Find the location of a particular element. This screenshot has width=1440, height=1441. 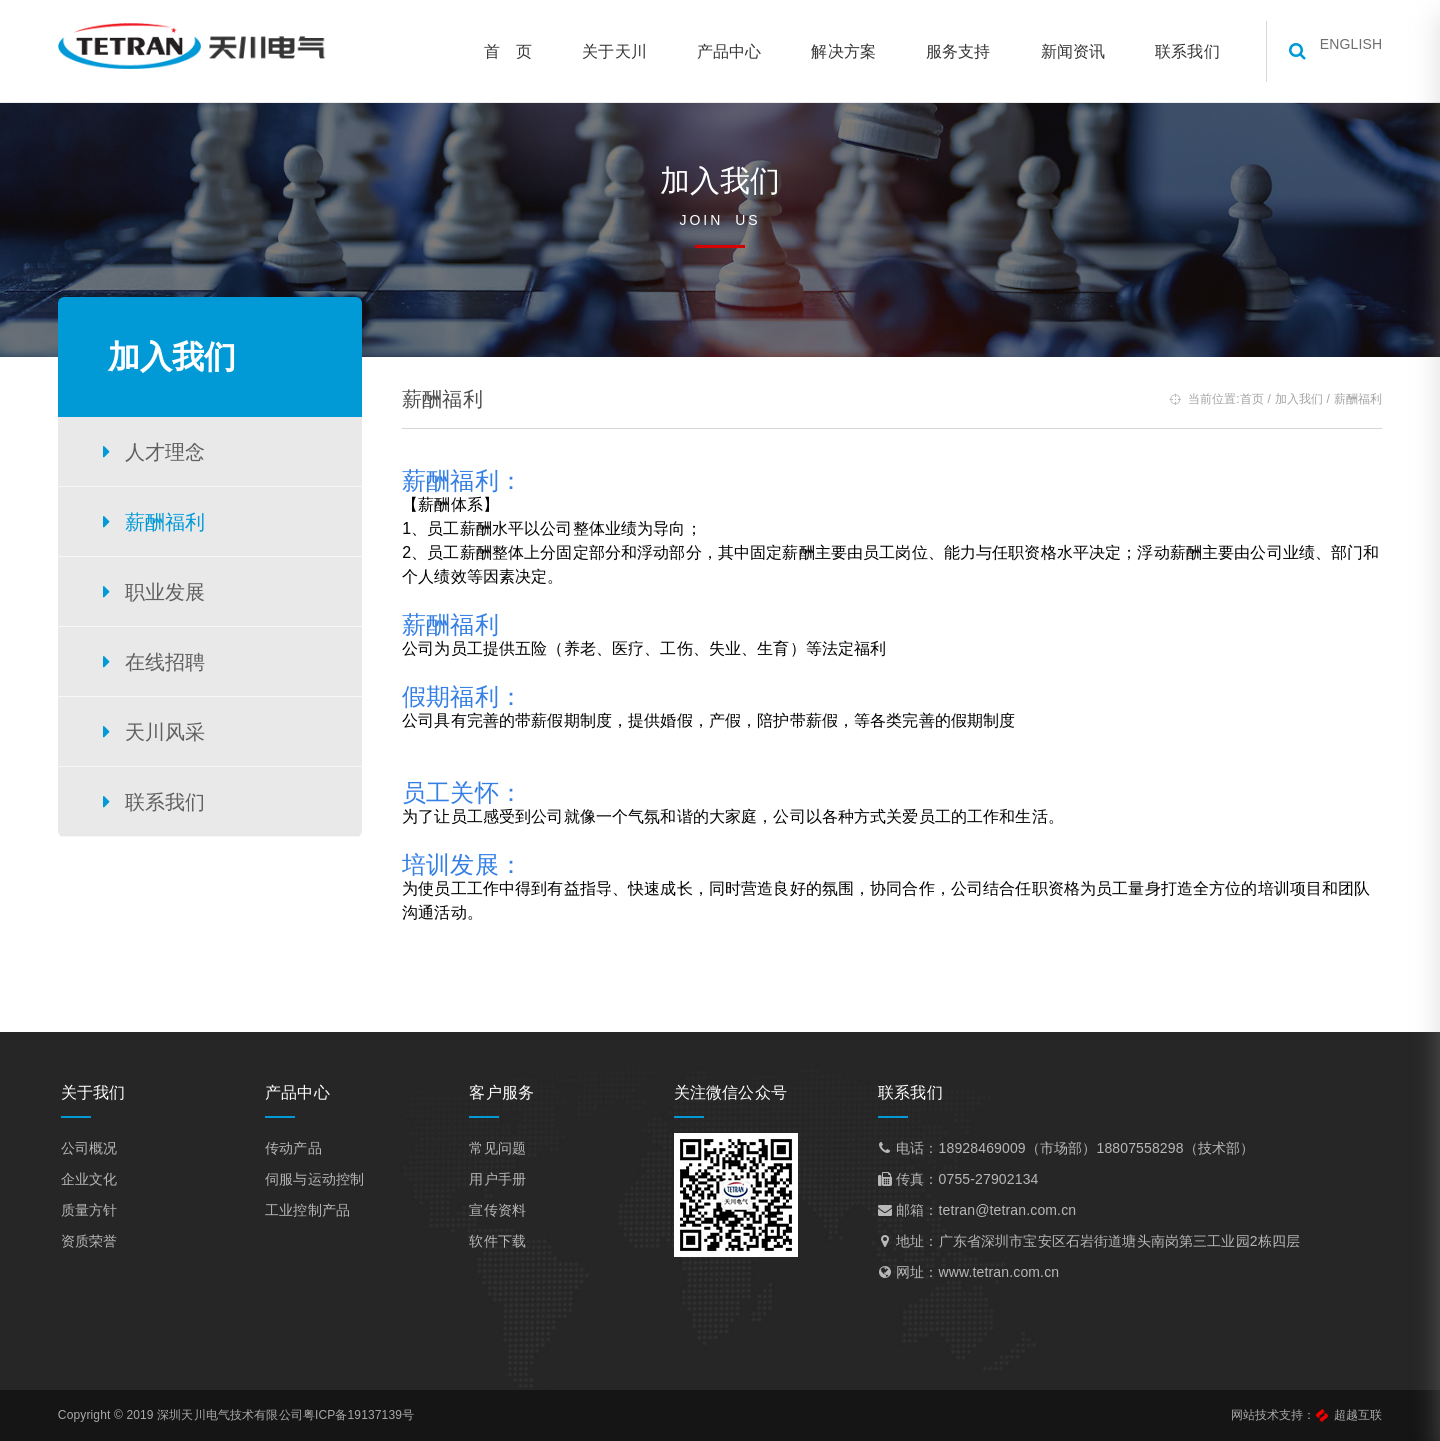

解决方案 is located at coordinates (831, 51).